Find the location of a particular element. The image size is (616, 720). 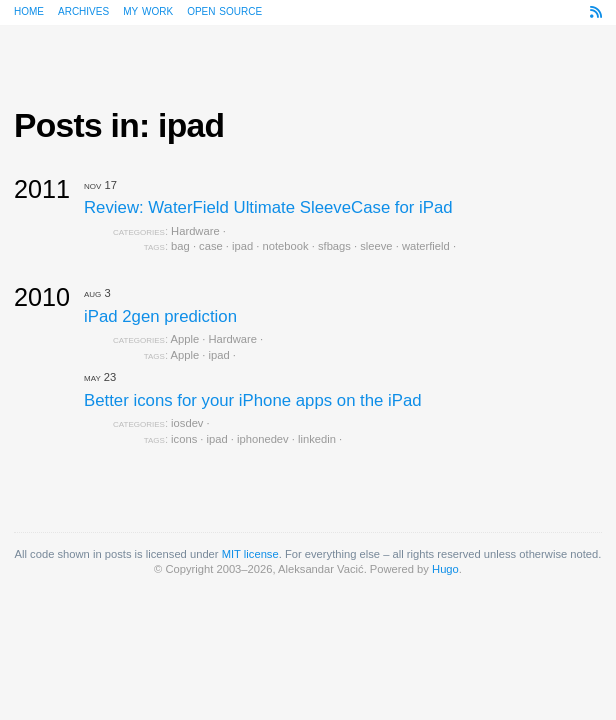

ipad is located at coordinates (242, 246).